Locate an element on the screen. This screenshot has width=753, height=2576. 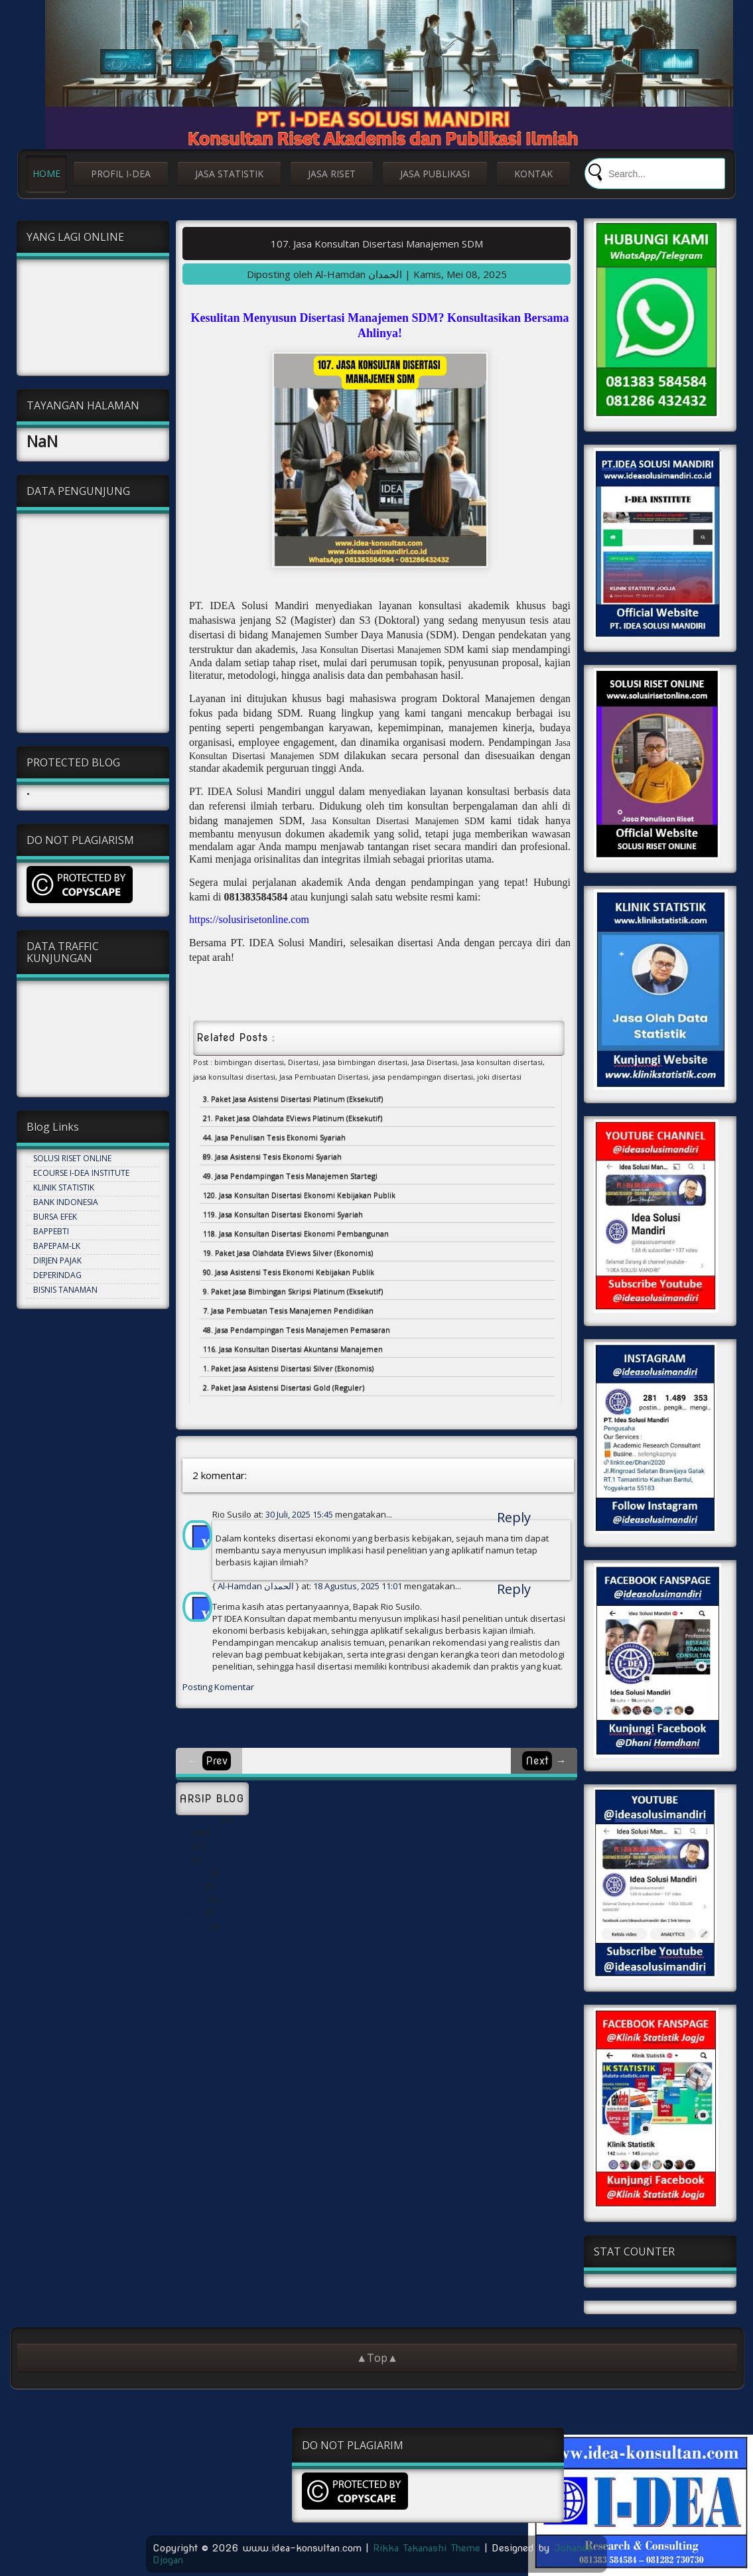
PROFIL I-DEA is located at coordinates (121, 173).